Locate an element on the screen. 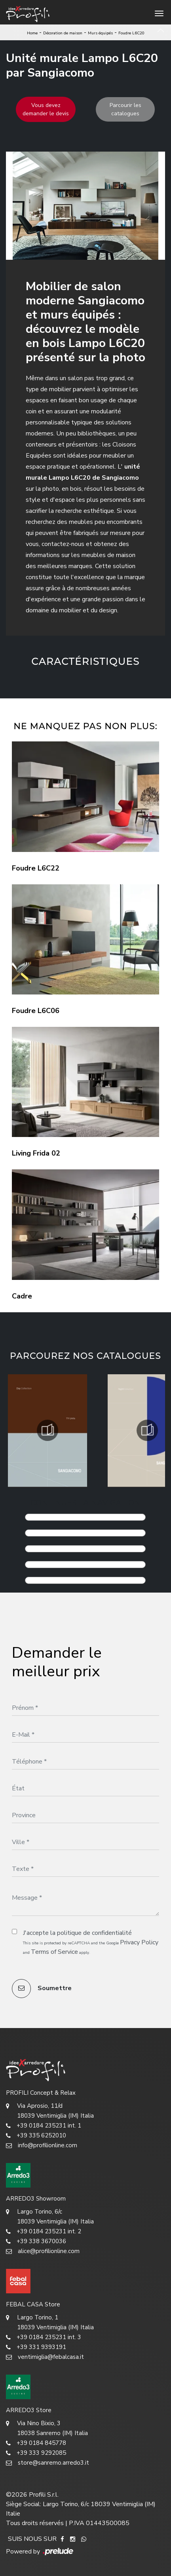  Soumettre is located at coordinates (42, 1988).